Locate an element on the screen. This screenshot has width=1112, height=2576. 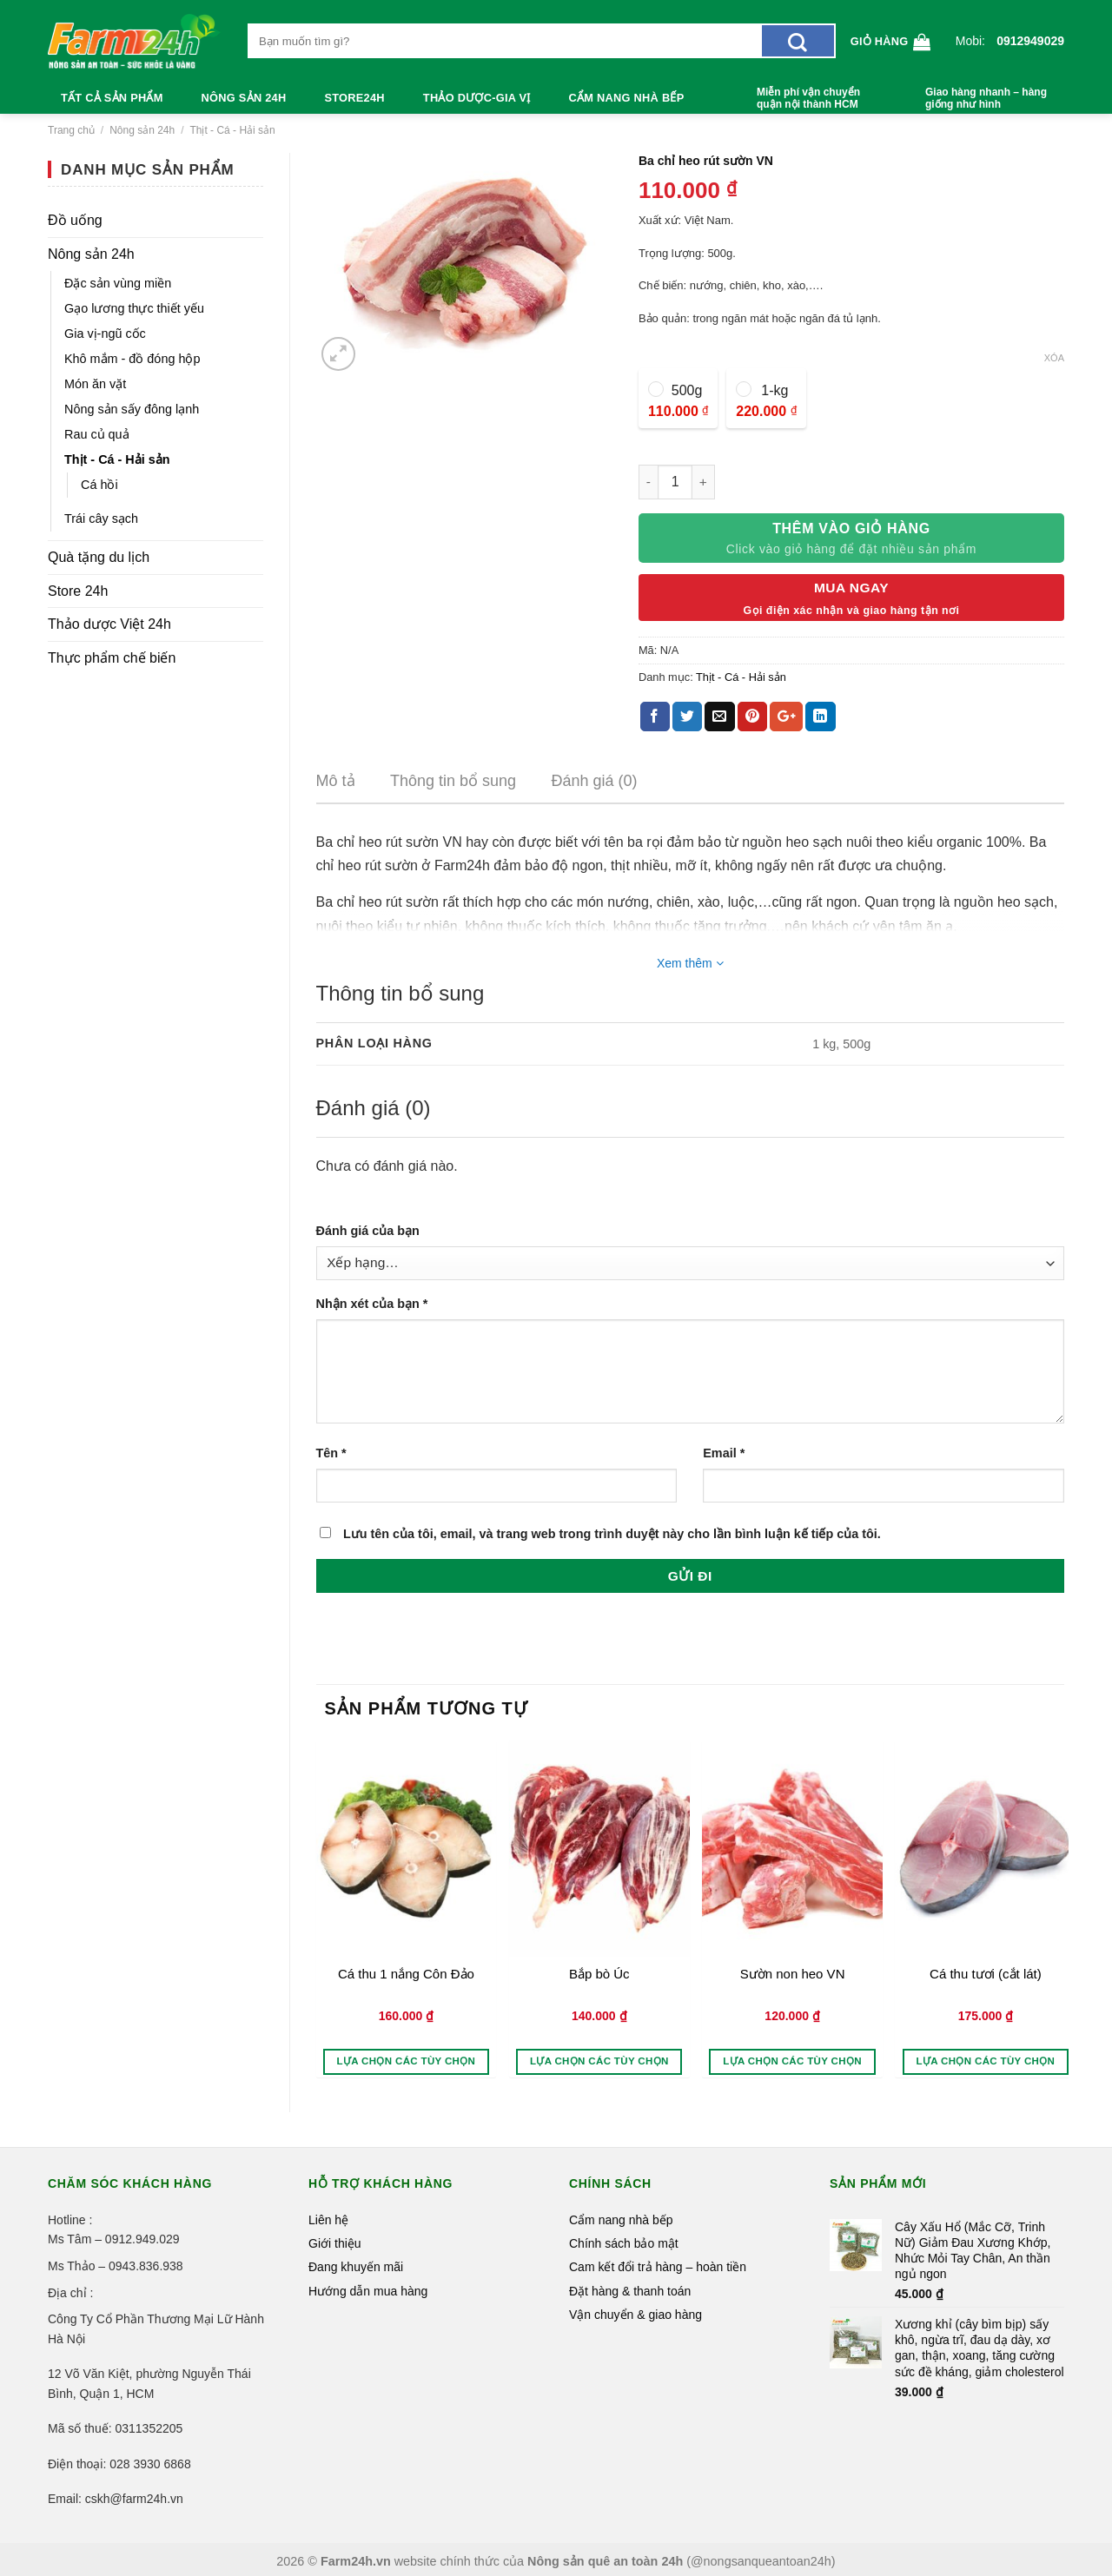
Thịt - Cá - Hải sản is located at coordinates (232, 130).